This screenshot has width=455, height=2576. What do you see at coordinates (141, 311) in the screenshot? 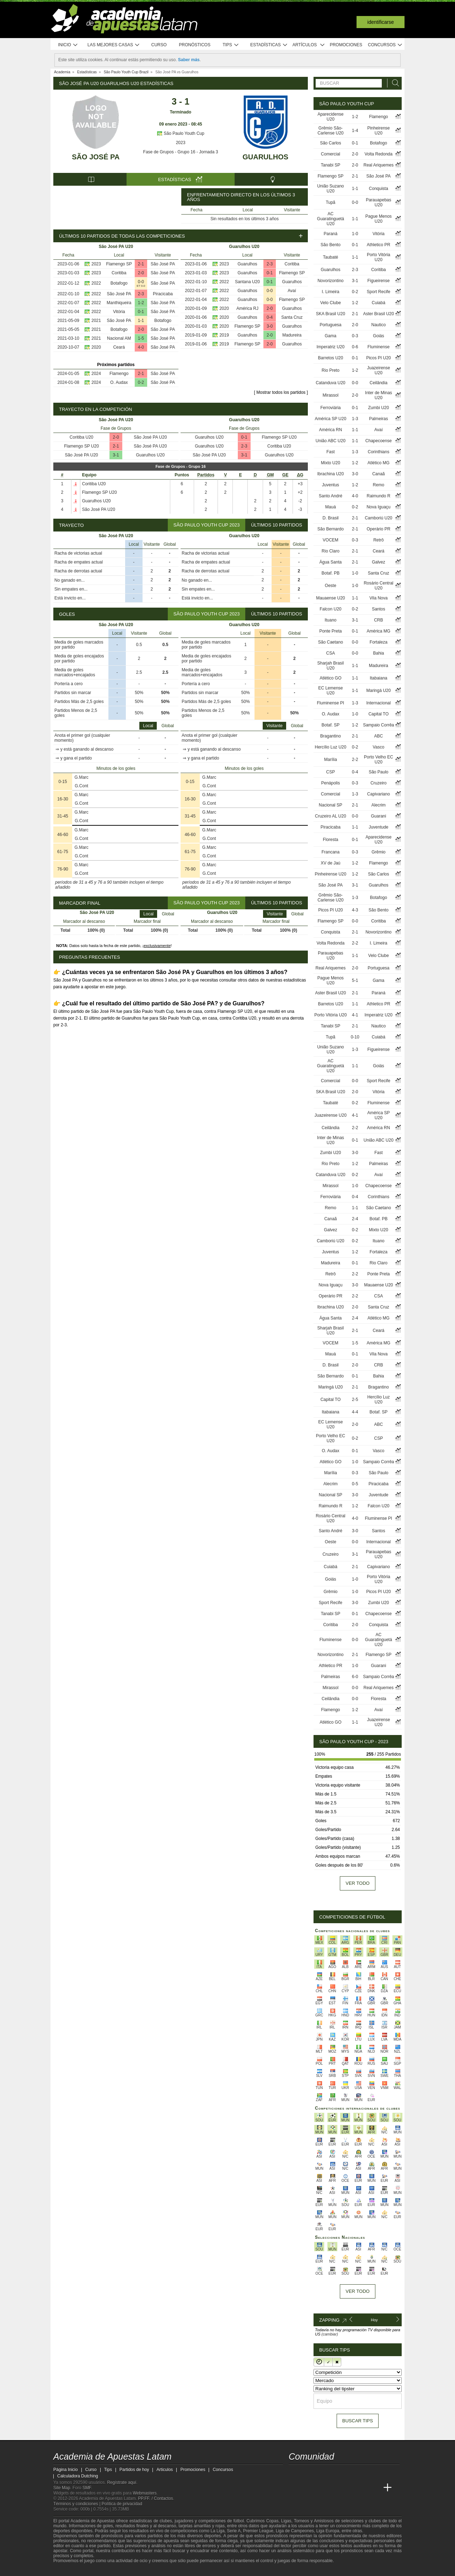
I see `0-1` at bounding box center [141, 311].